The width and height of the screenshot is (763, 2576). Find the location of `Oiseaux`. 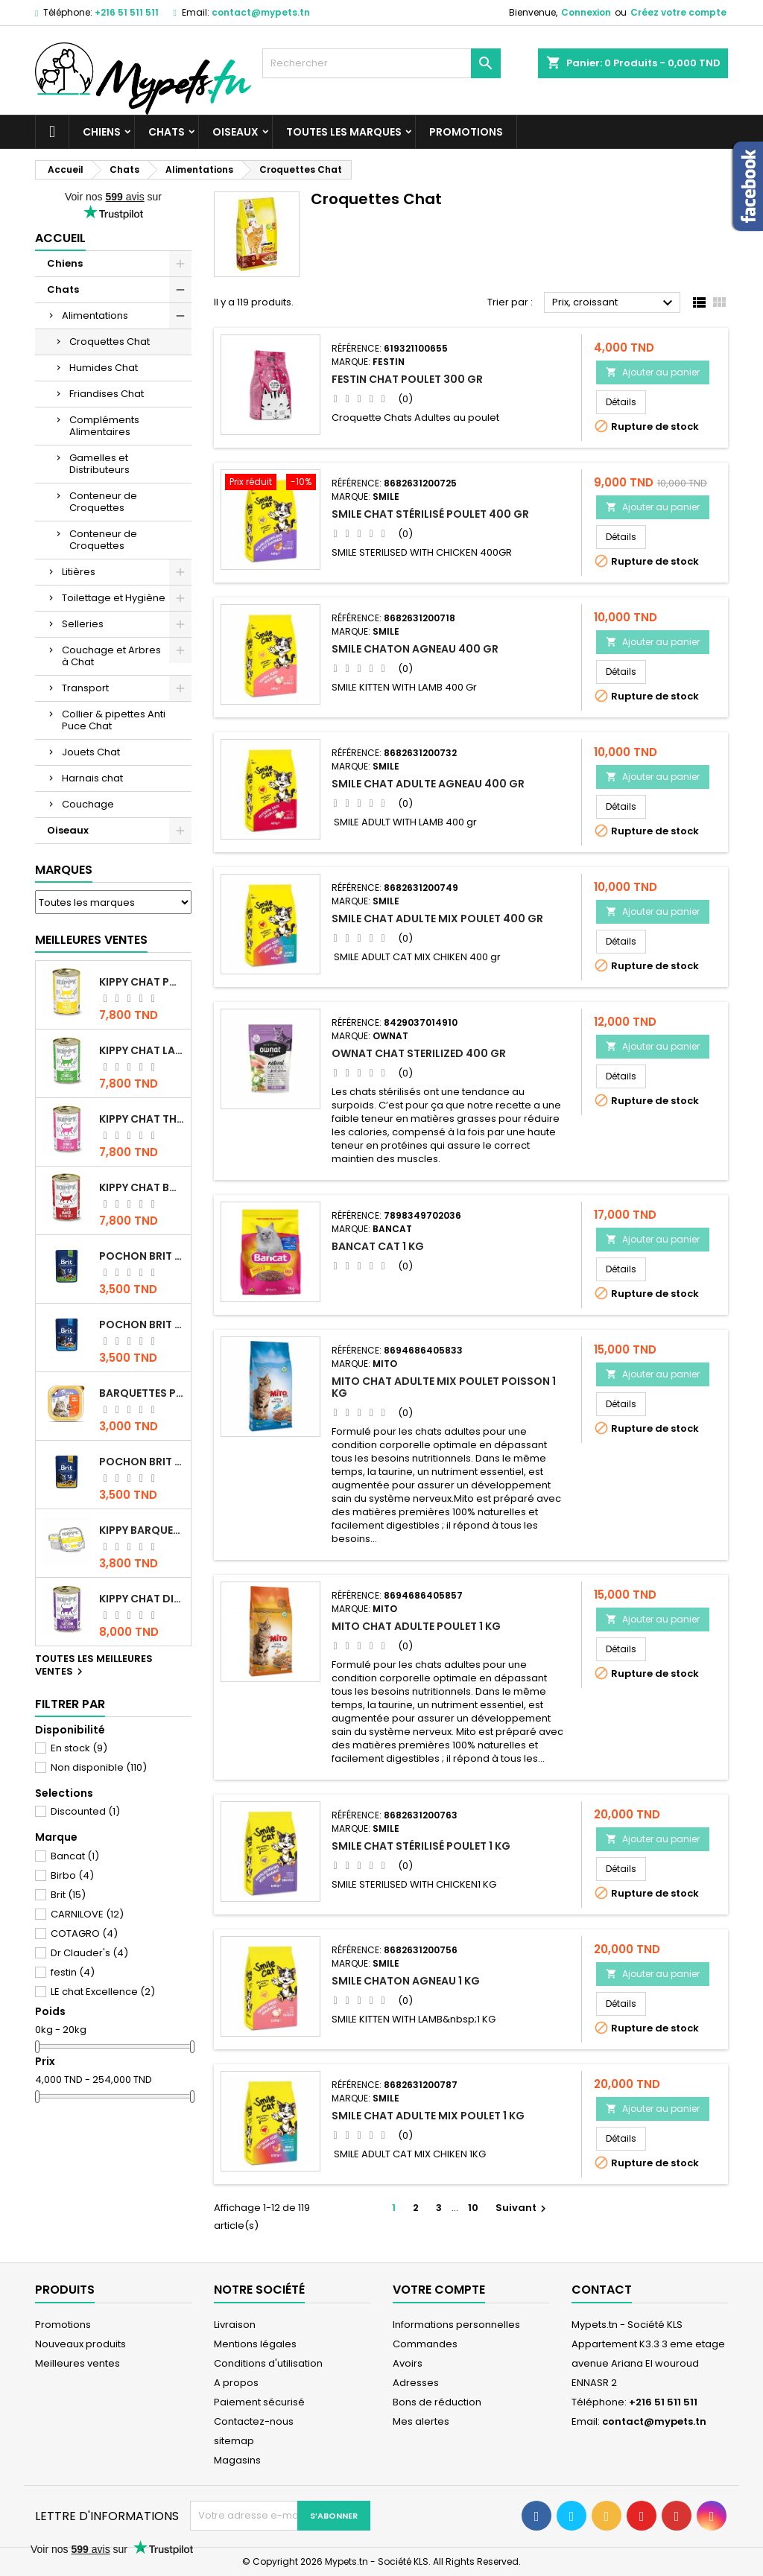

Oiseaux is located at coordinates (235, 131).